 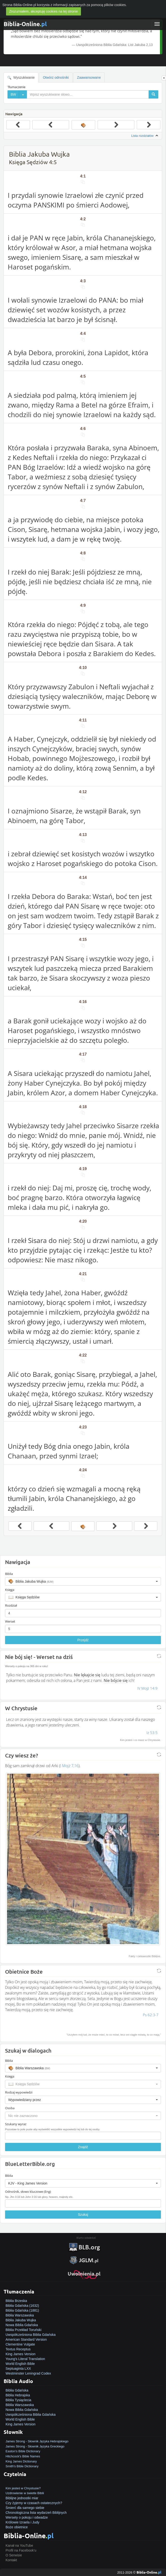 I want to click on Boże obietnice, so click(x=17, y=2527).